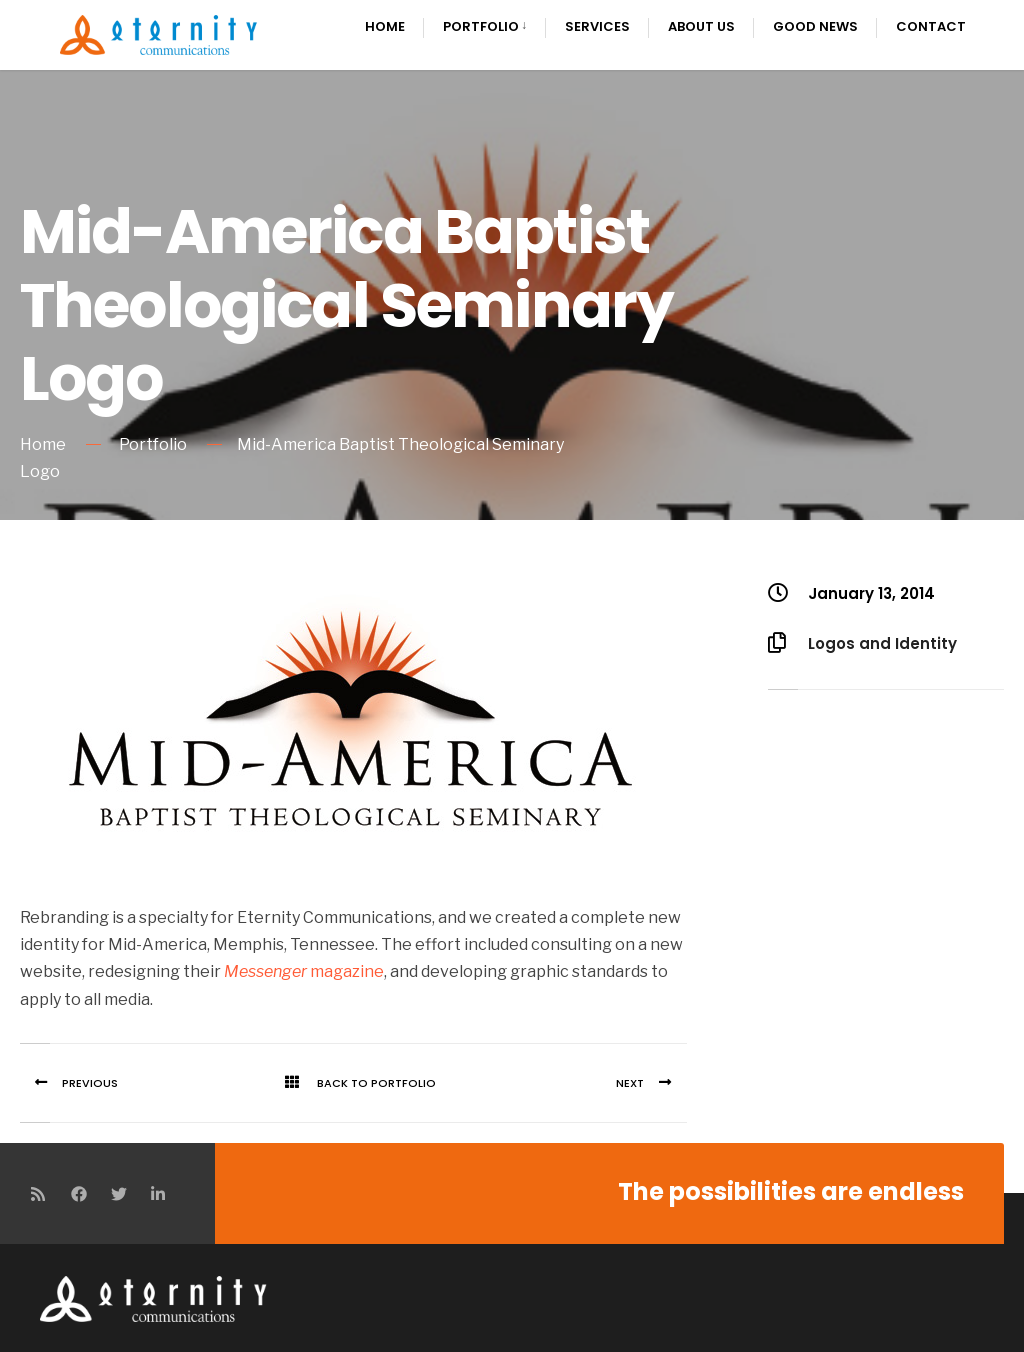 The image size is (1024, 1352). What do you see at coordinates (385, 26) in the screenshot?
I see `Home` at bounding box center [385, 26].